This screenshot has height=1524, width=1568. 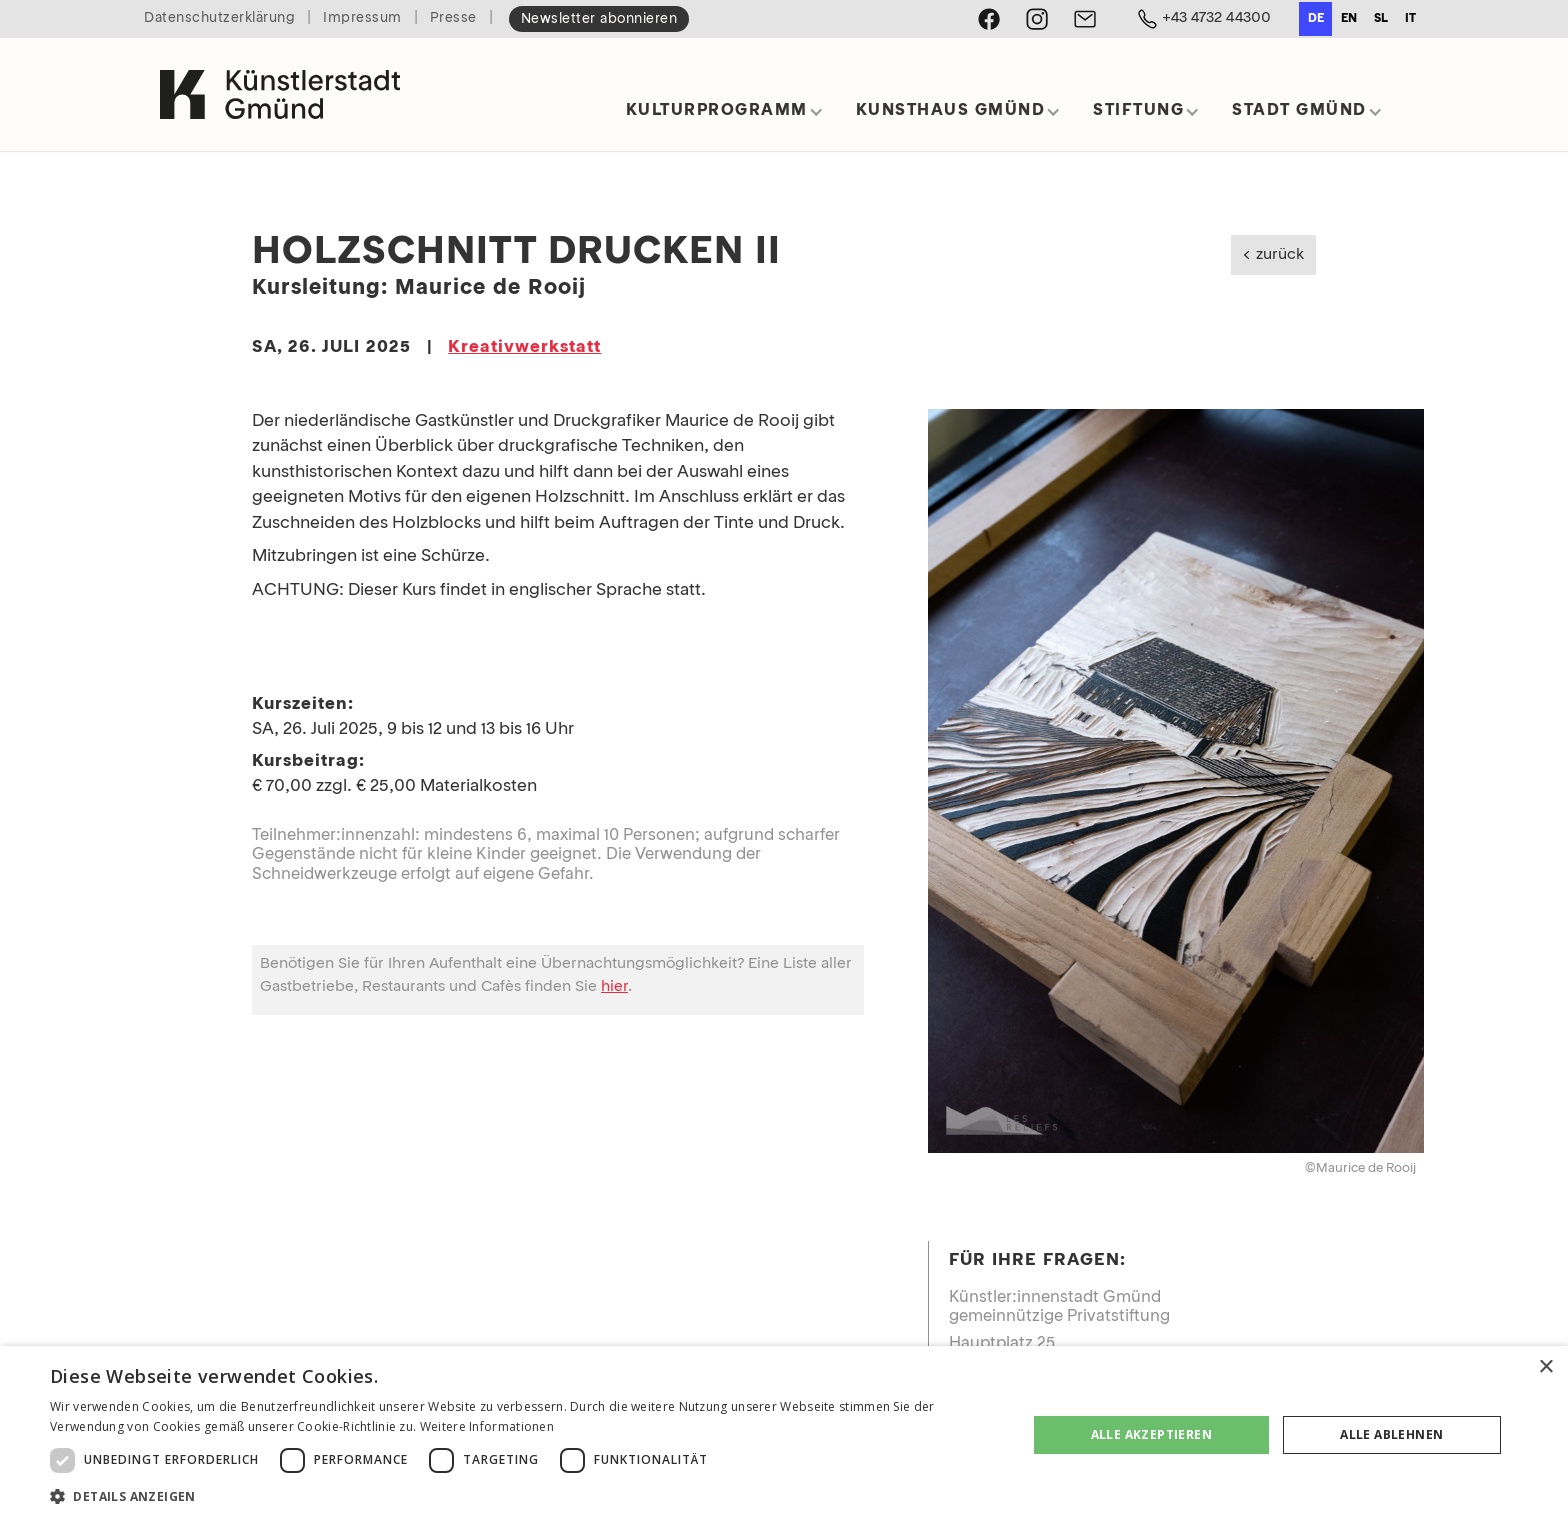 I want to click on Weitere Informationen [Weitere Informationen, opens a new window], so click(x=487, y=1426).